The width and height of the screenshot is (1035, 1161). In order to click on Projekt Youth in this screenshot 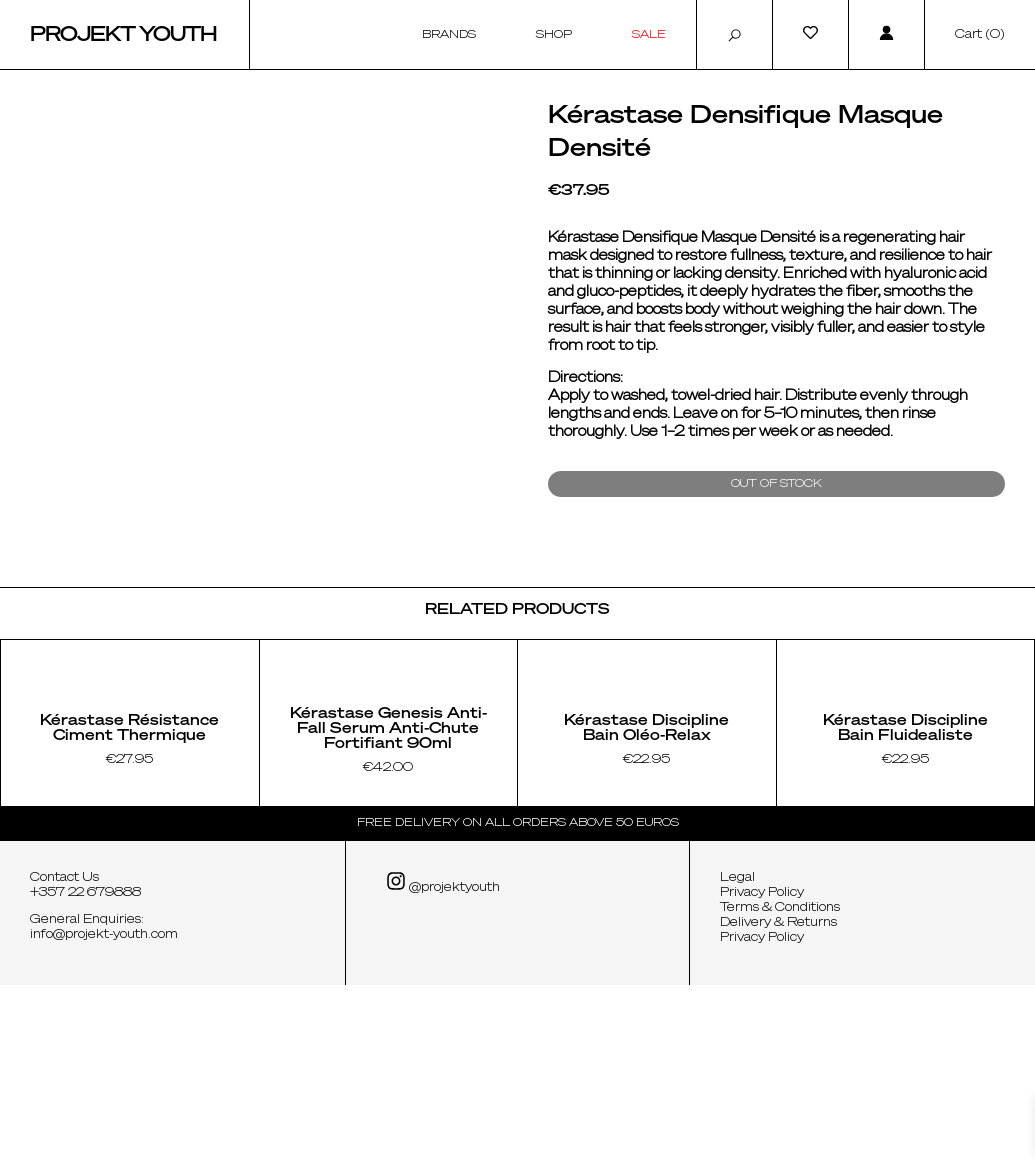, I will do `click(123, 35)`.